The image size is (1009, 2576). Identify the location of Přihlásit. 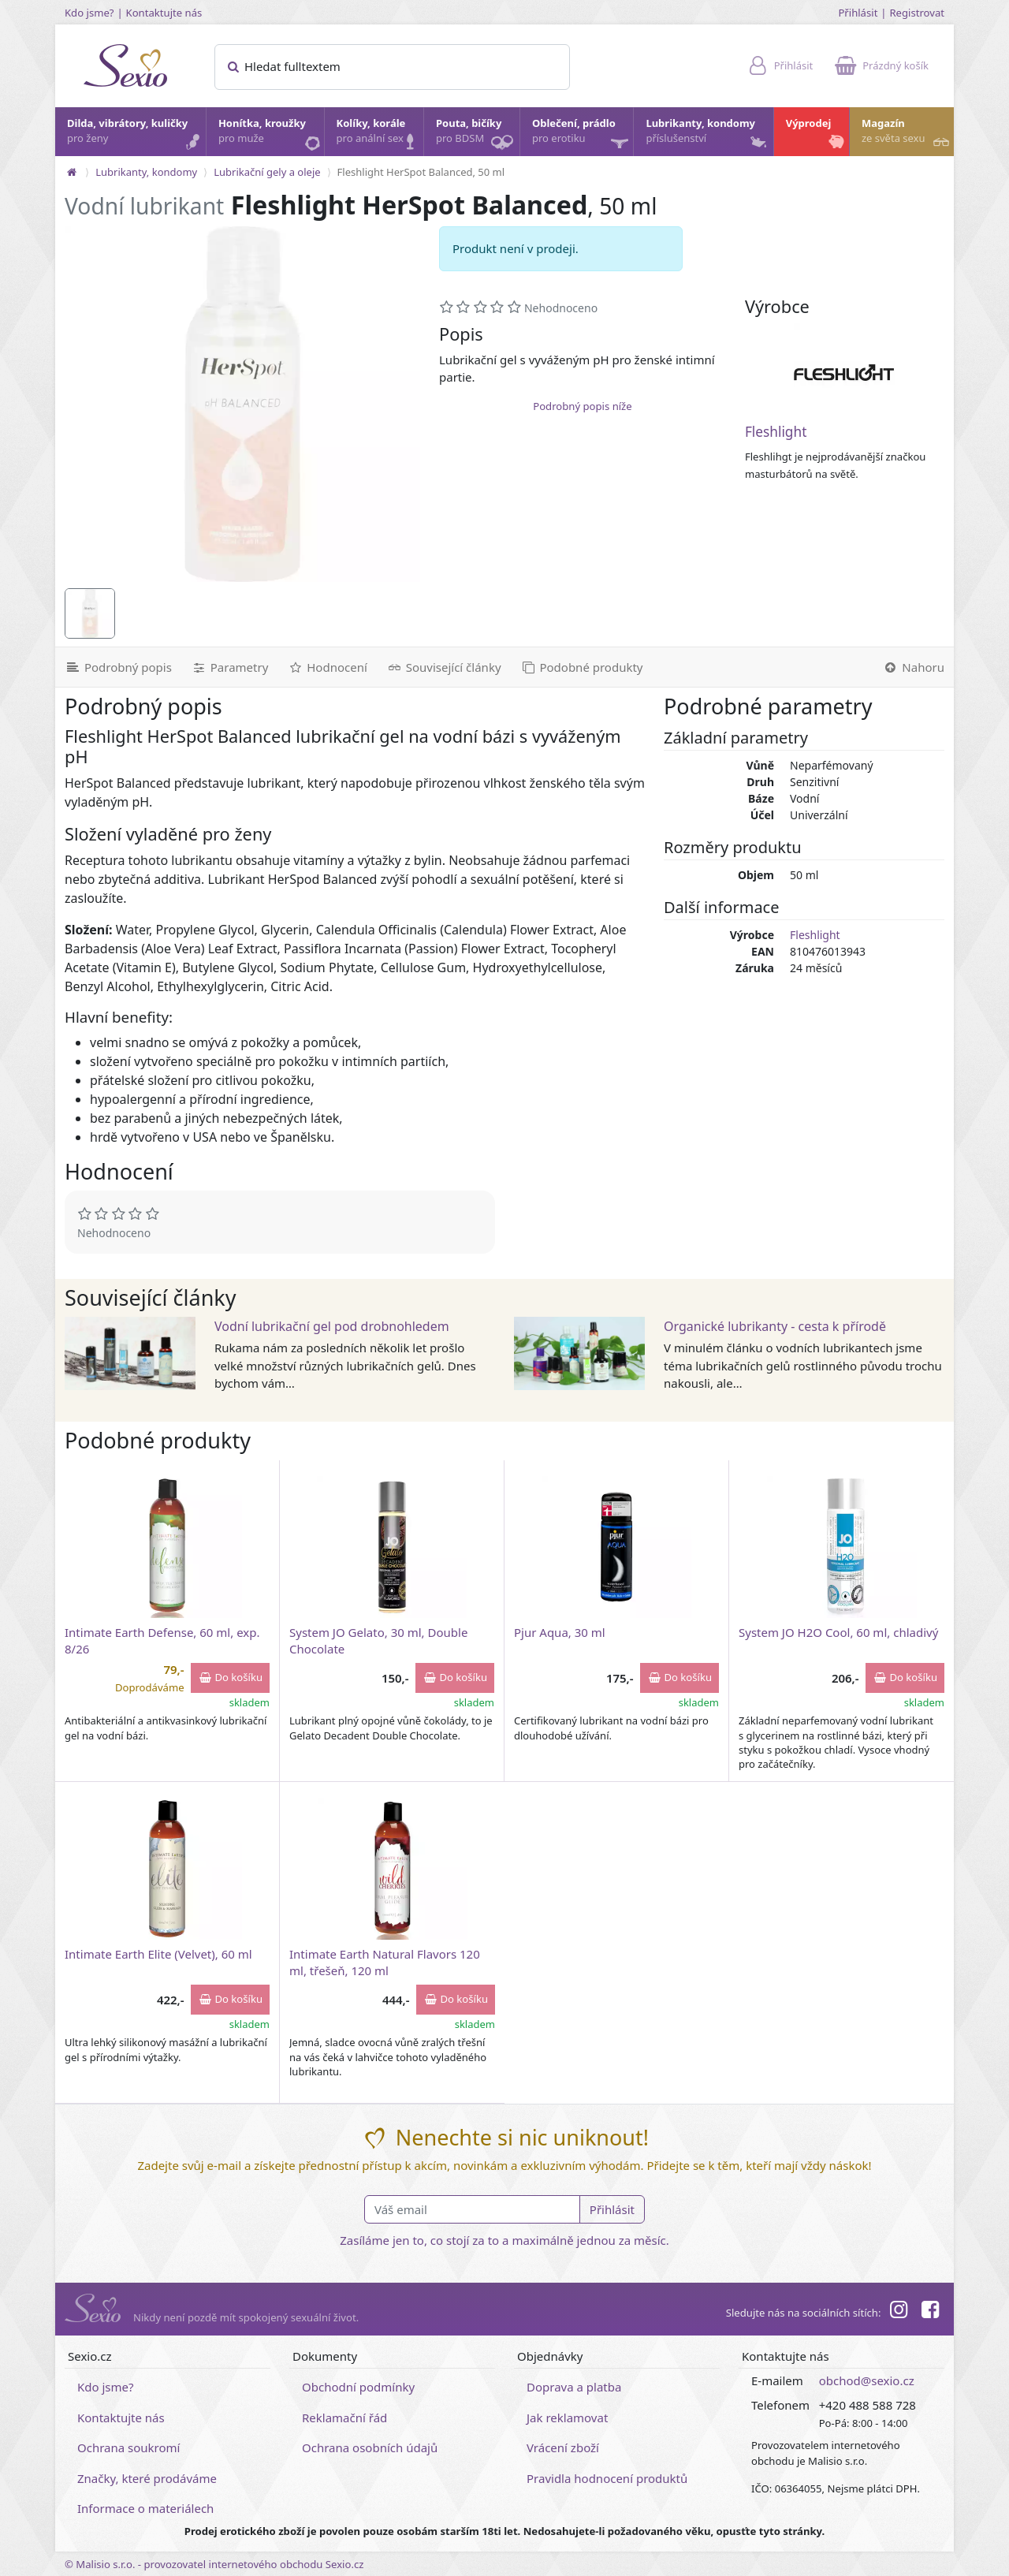
(857, 13).